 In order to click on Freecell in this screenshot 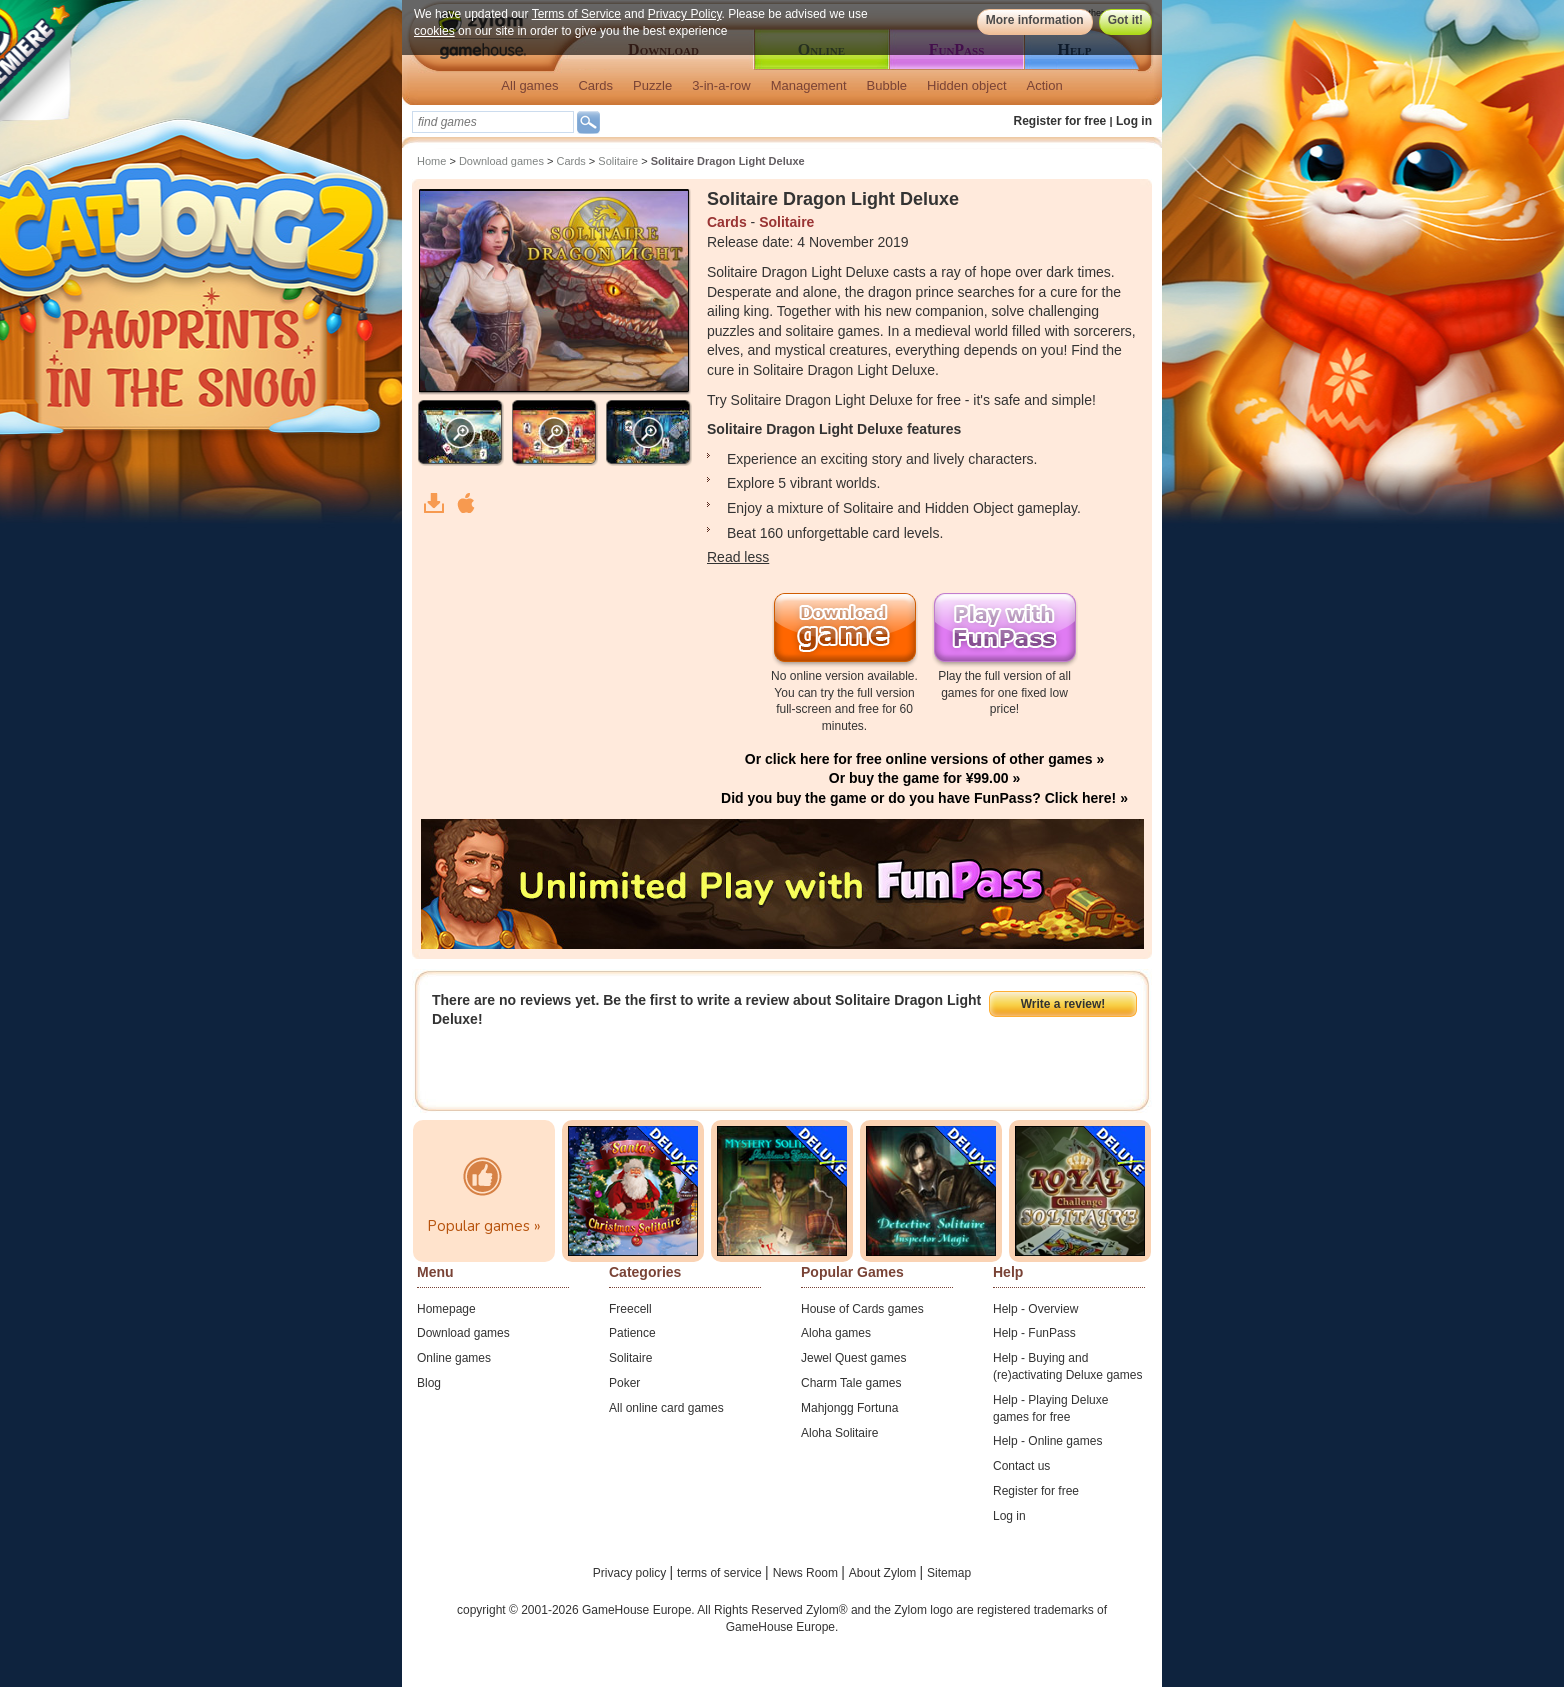, I will do `click(630, 1309)`.